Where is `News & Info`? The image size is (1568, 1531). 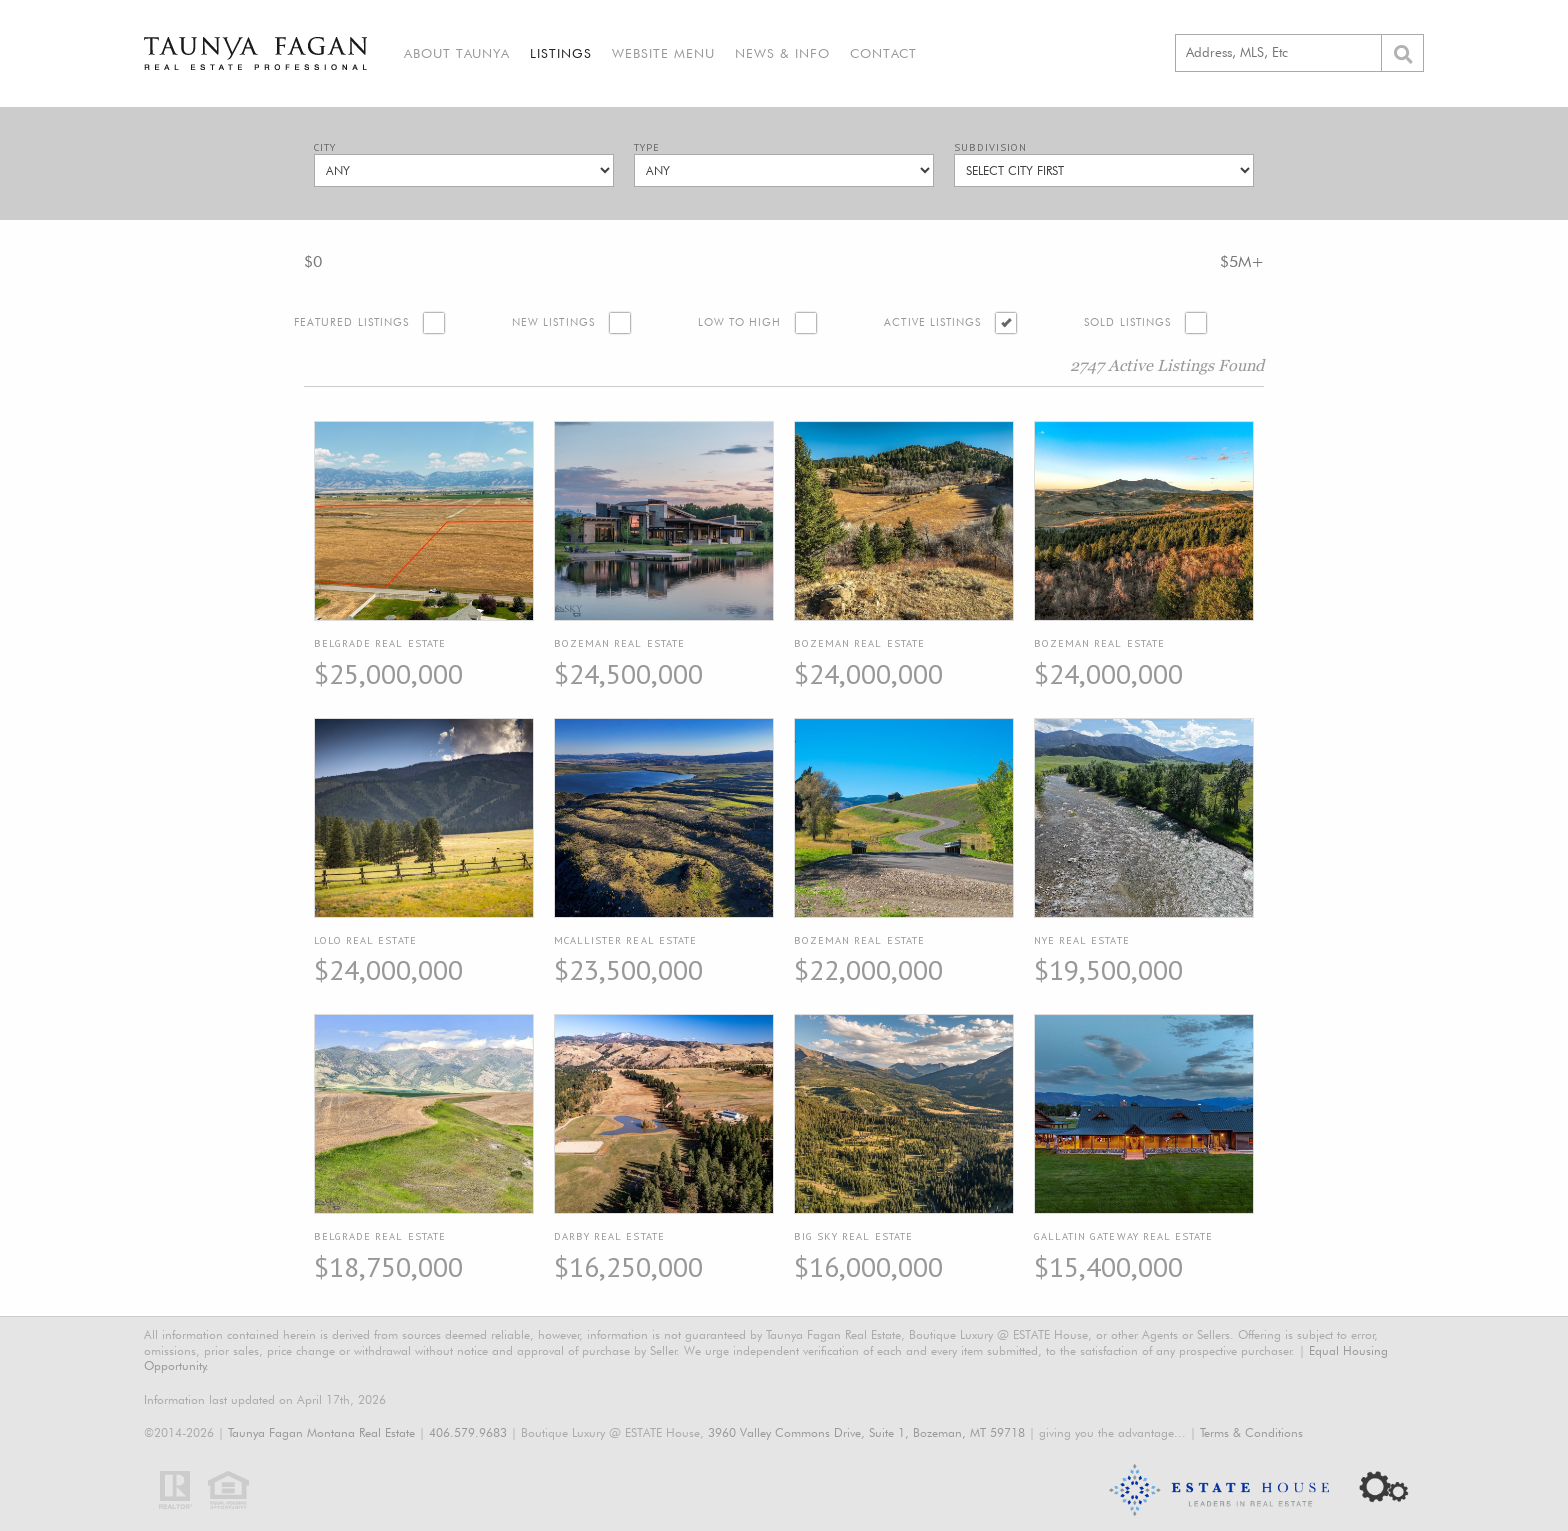
News & Info is located at coordinates (782, 53).